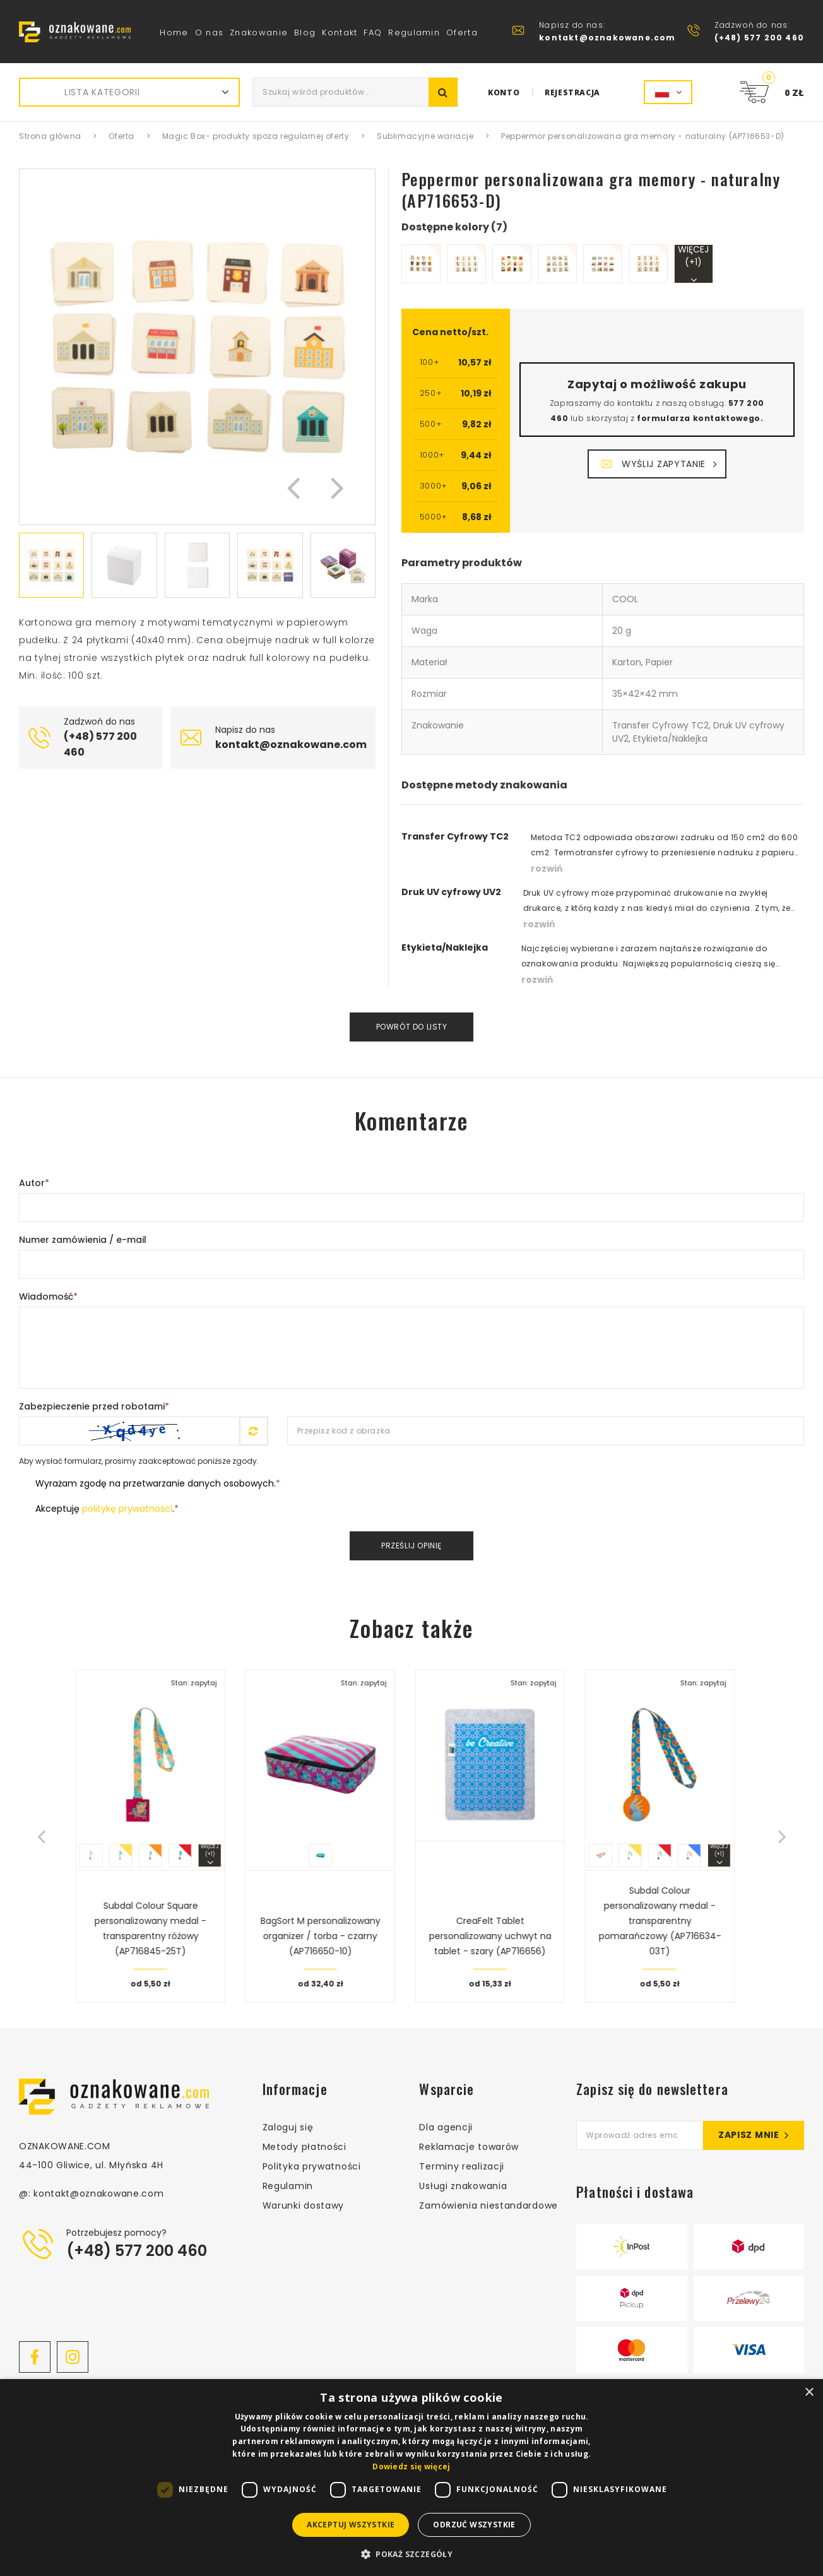 This screenshot has height=2576, width=823. I want to click on Regulamin, so click(414, 33).